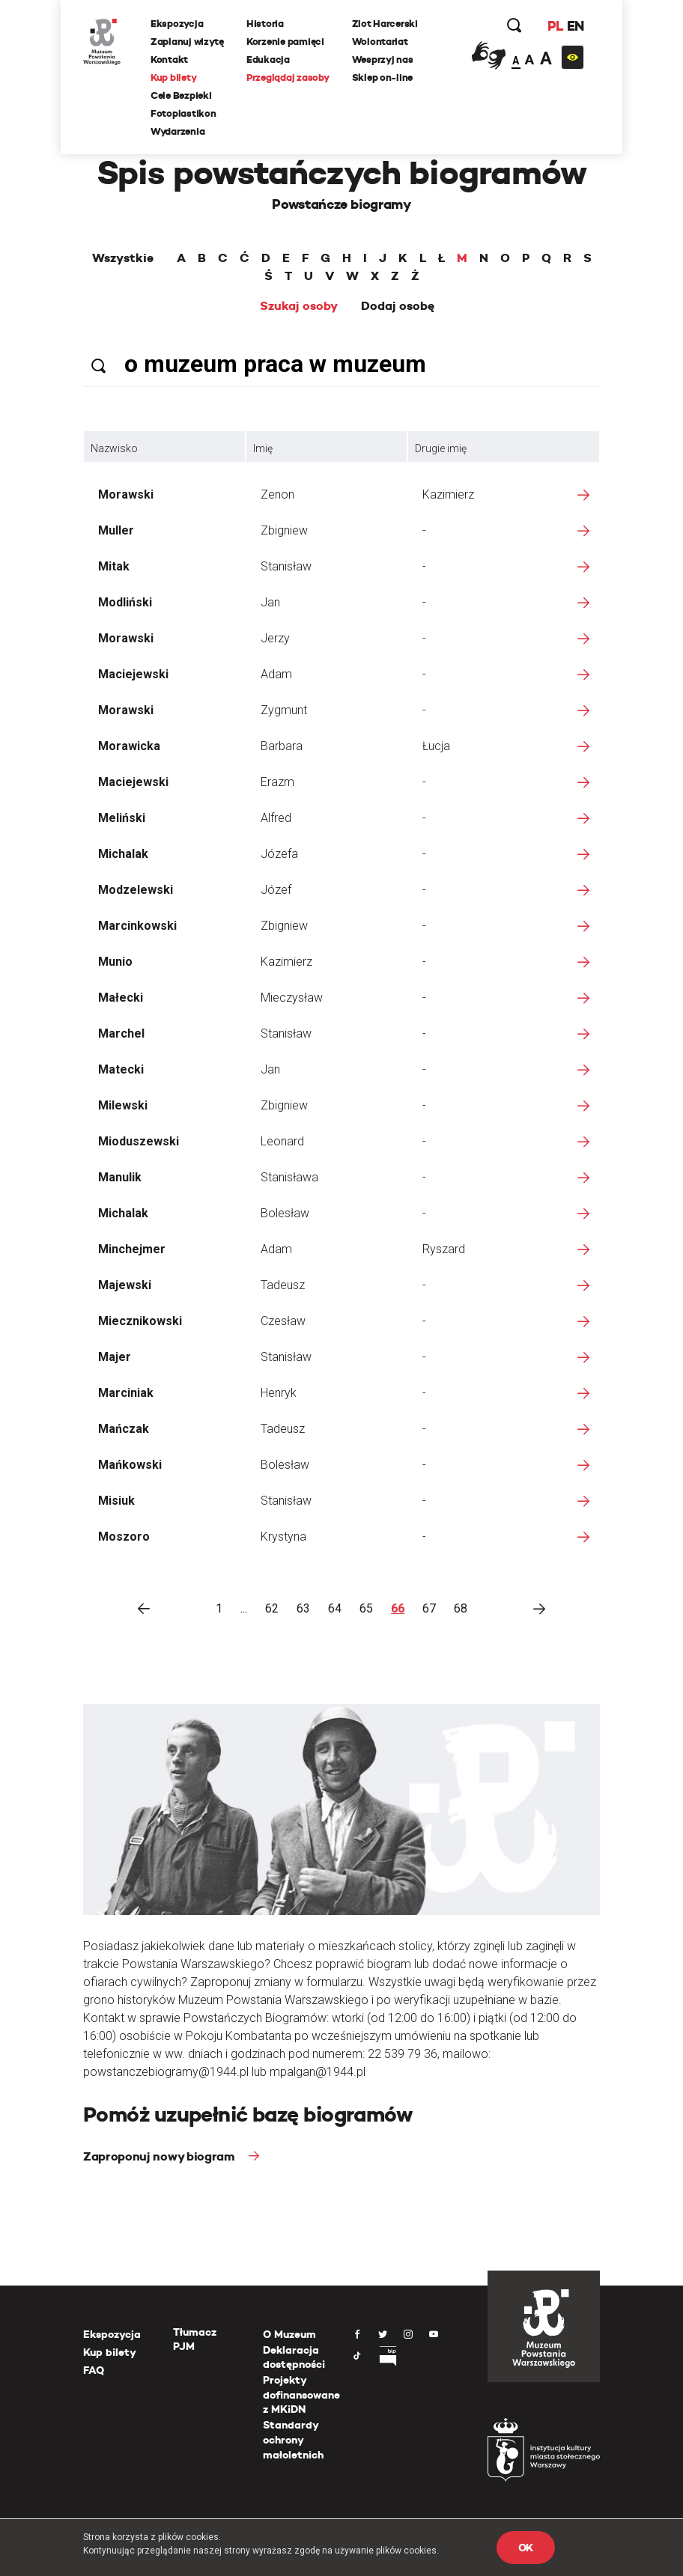 The image size is (683, 2576). I want to click on Józefa, so click(279, 854).